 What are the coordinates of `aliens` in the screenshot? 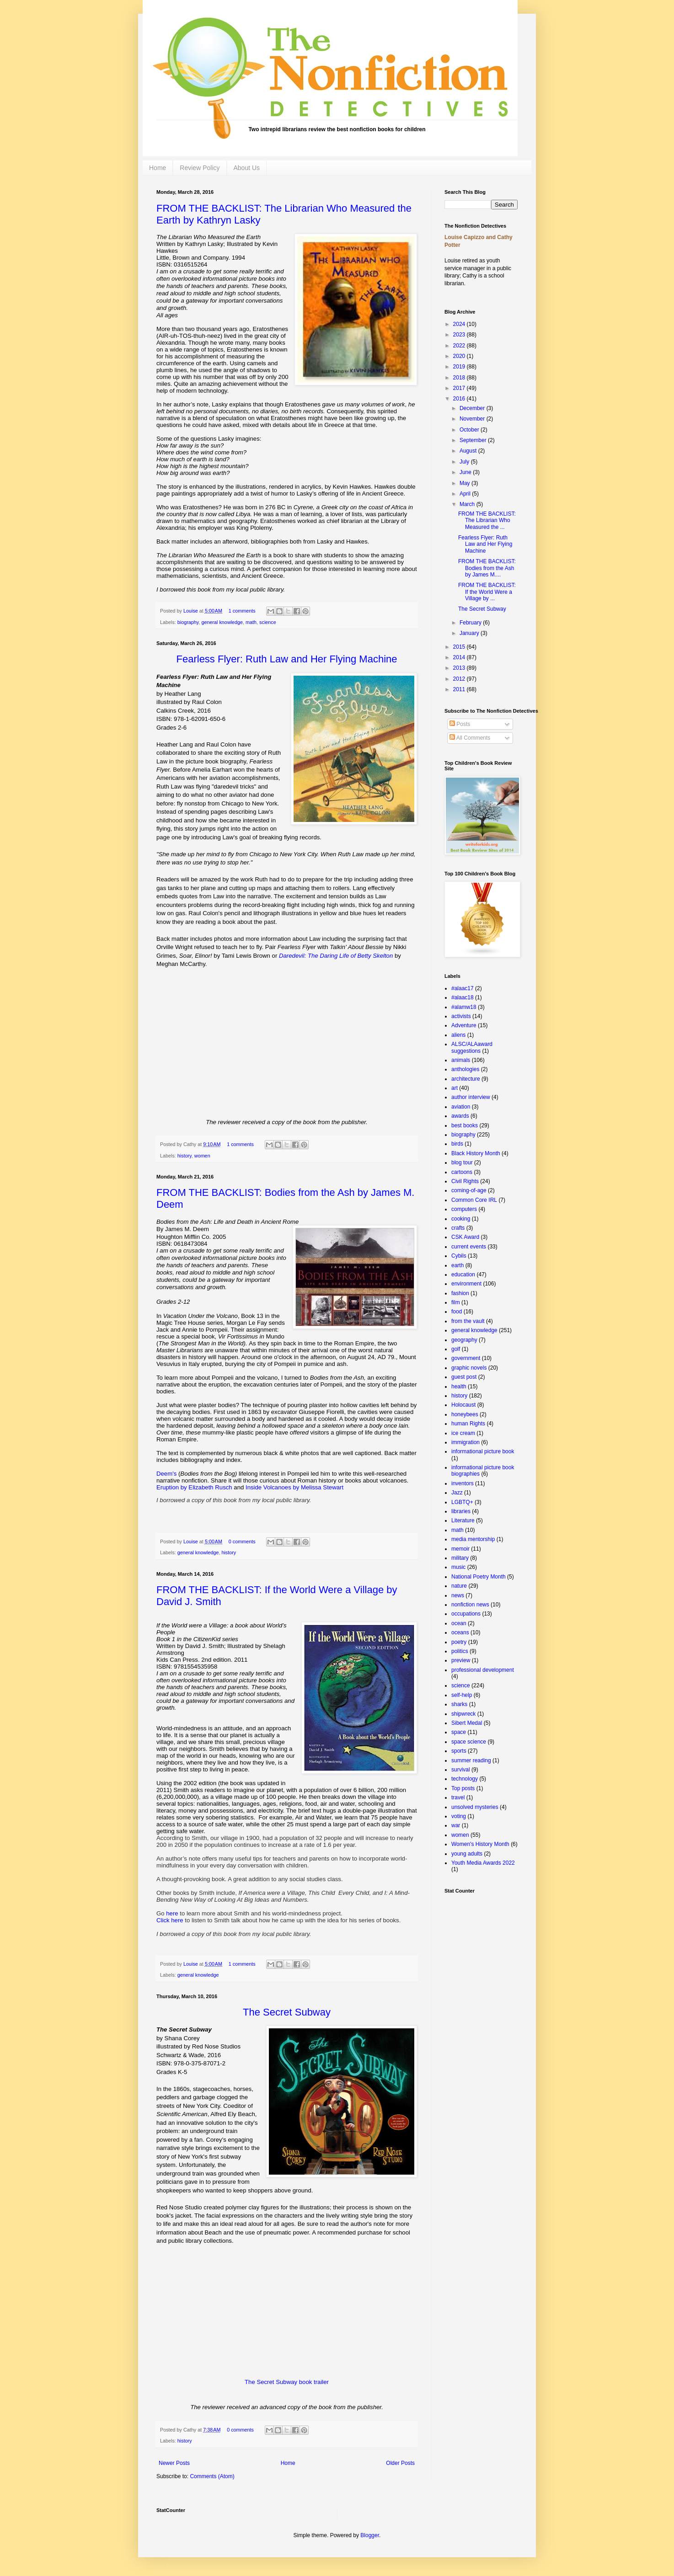 It's located at (458, 1035).